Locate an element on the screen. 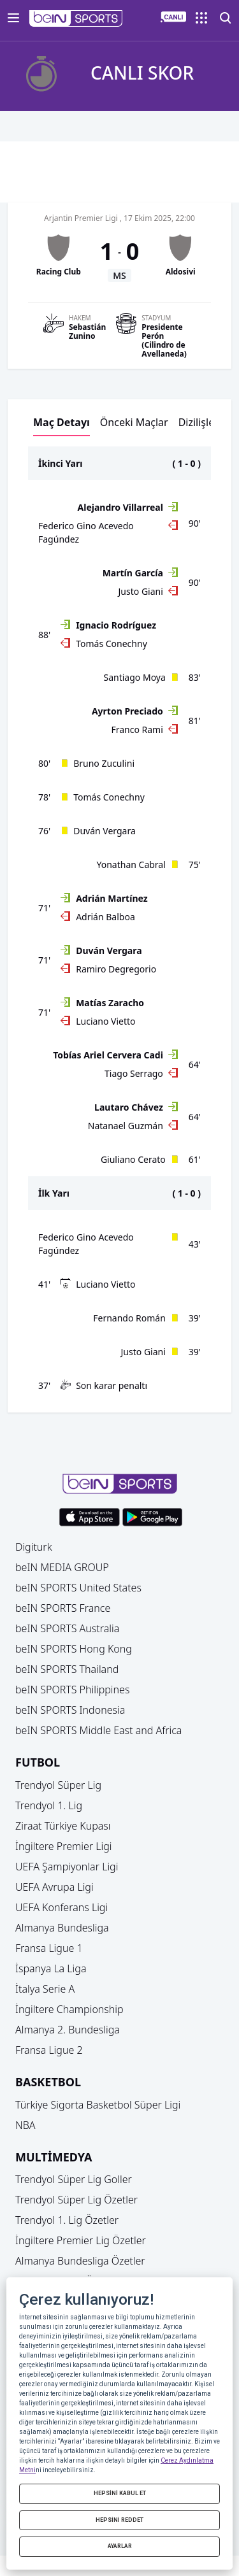  beIN SPORTS Australia is located at coordinates (67, 1628).